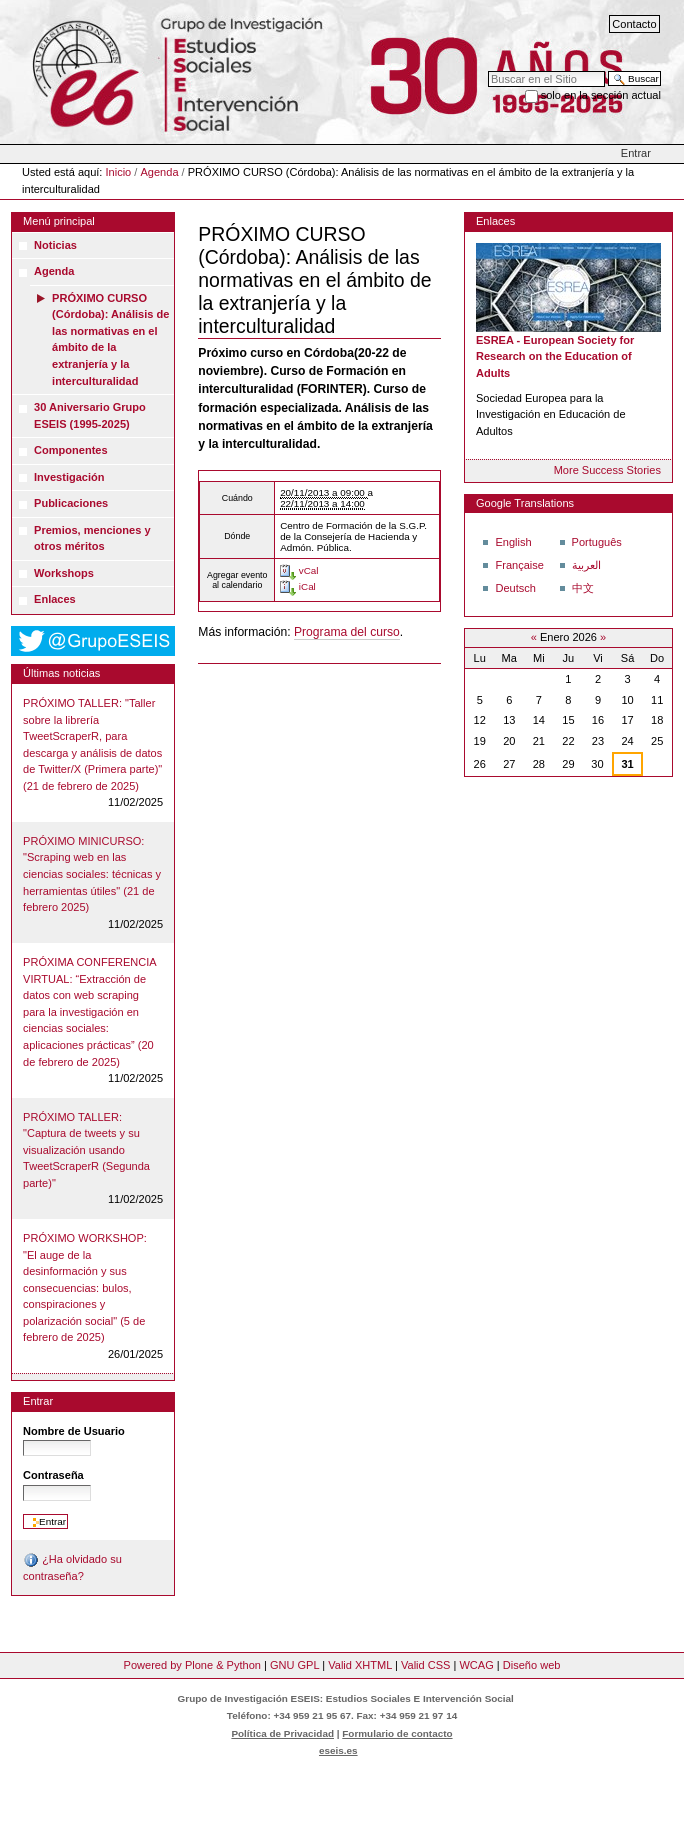 This screenshot has height=1824, width=684. Describe the element at coordinates (532, 1665) in the screenshot. I see `Diseño web` at that location.